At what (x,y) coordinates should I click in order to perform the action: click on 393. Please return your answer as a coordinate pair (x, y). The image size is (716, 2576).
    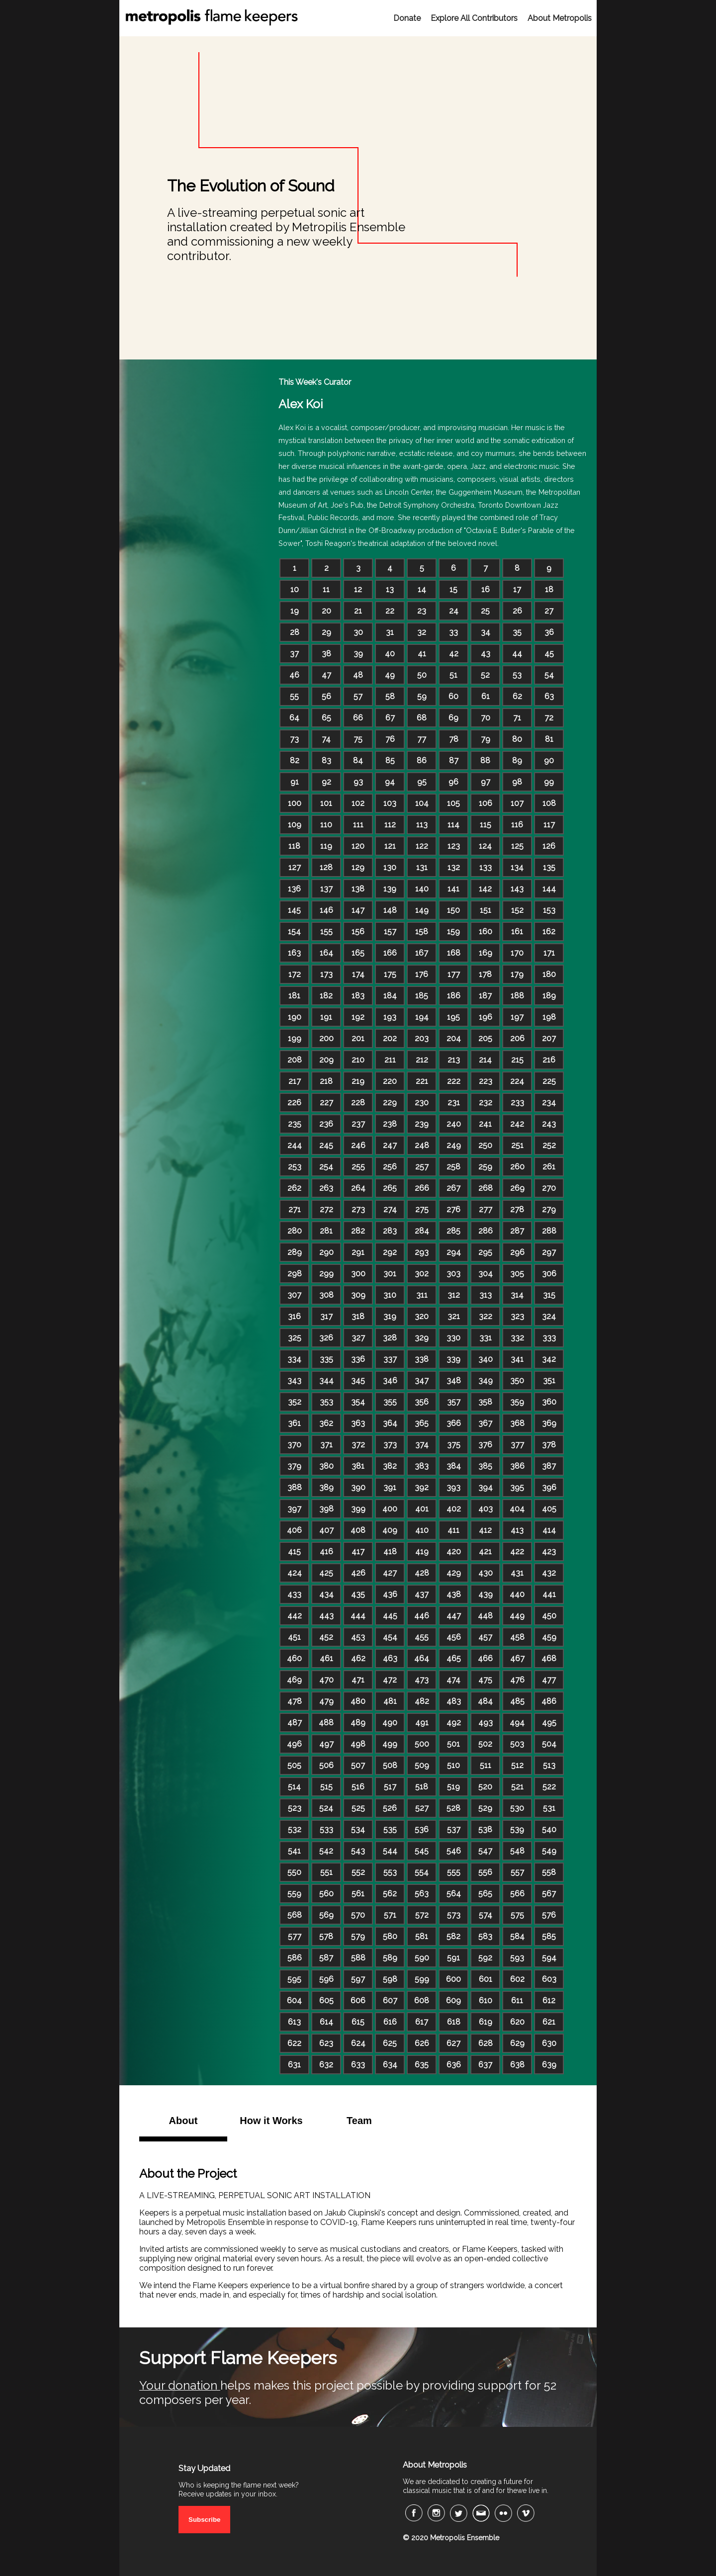
    Looking at the image, I should click on (453, 1487).